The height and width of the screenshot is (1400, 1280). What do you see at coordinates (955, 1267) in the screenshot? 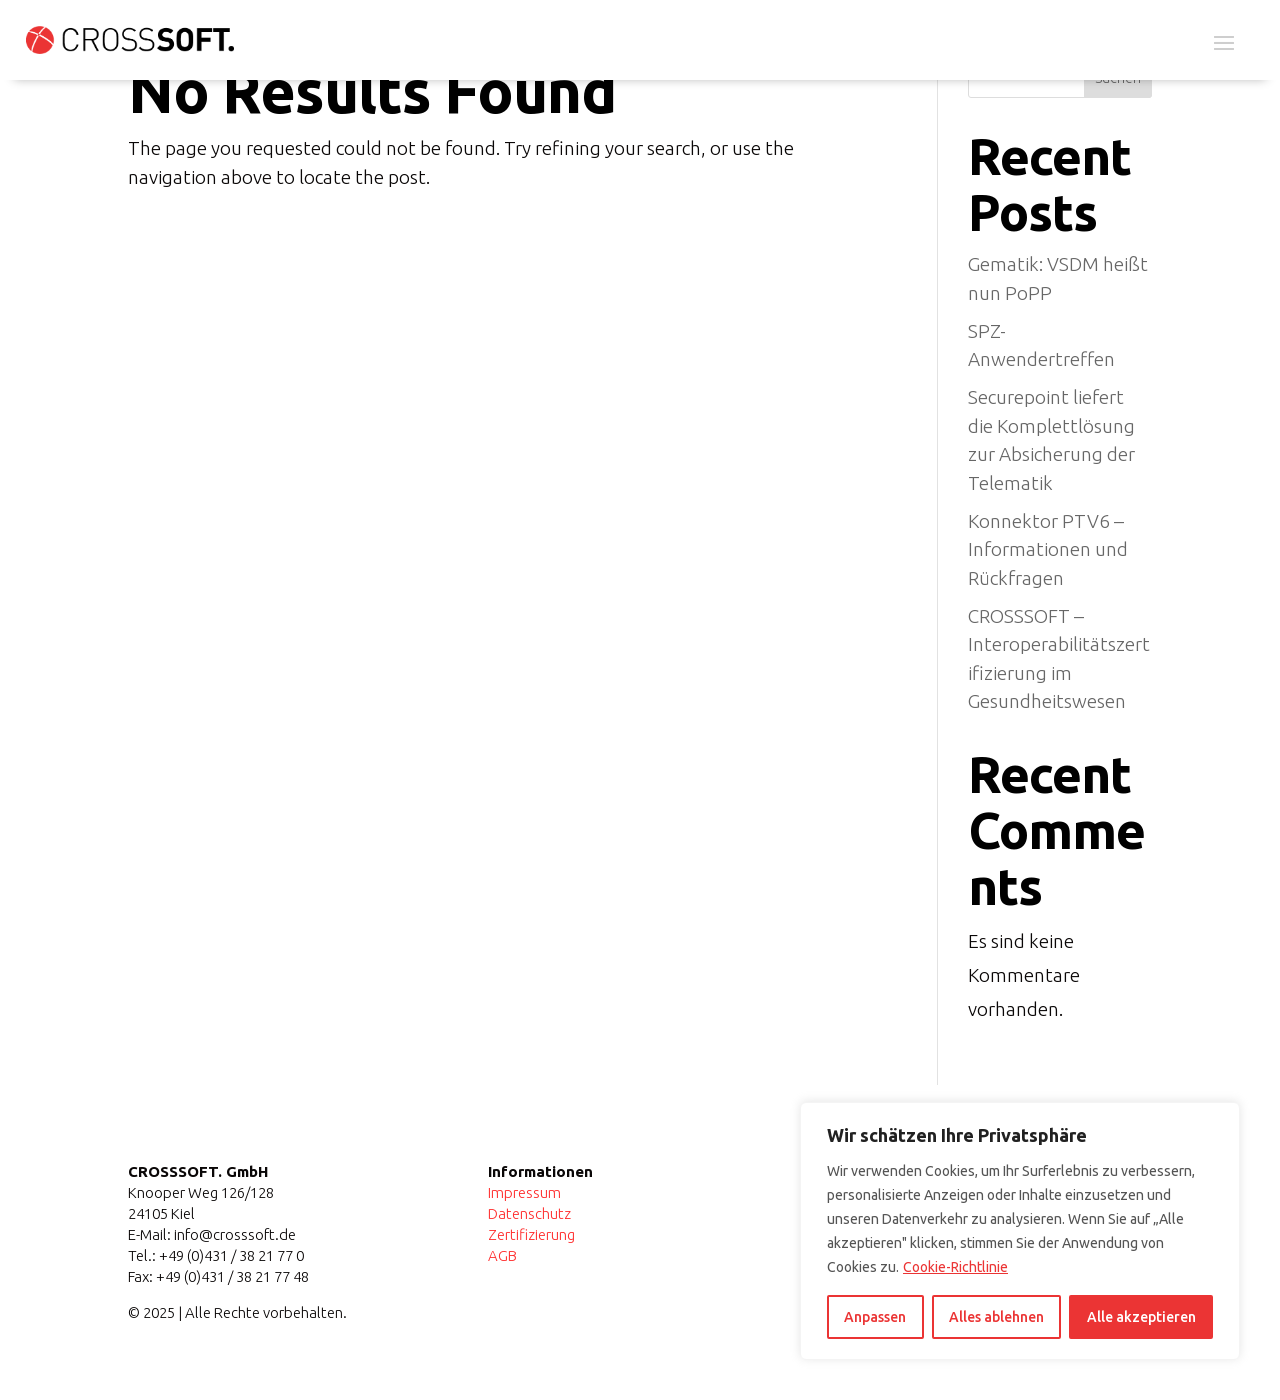
I see `Cookie-Richtlinie` at bounding box center [955, 1267].